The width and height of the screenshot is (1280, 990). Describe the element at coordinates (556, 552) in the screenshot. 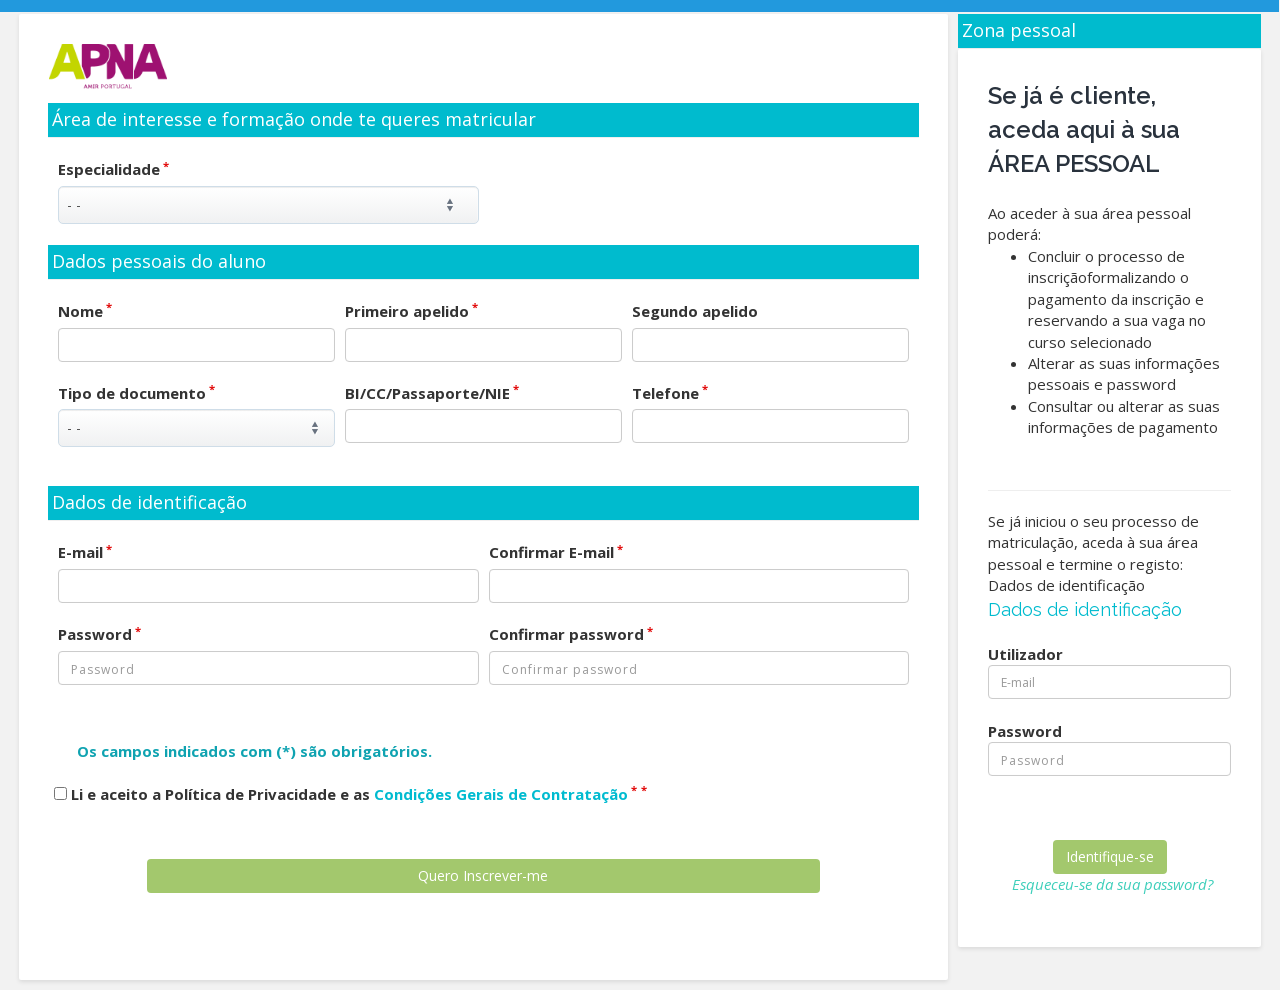

I see `Confirmar E-mail` at that location.